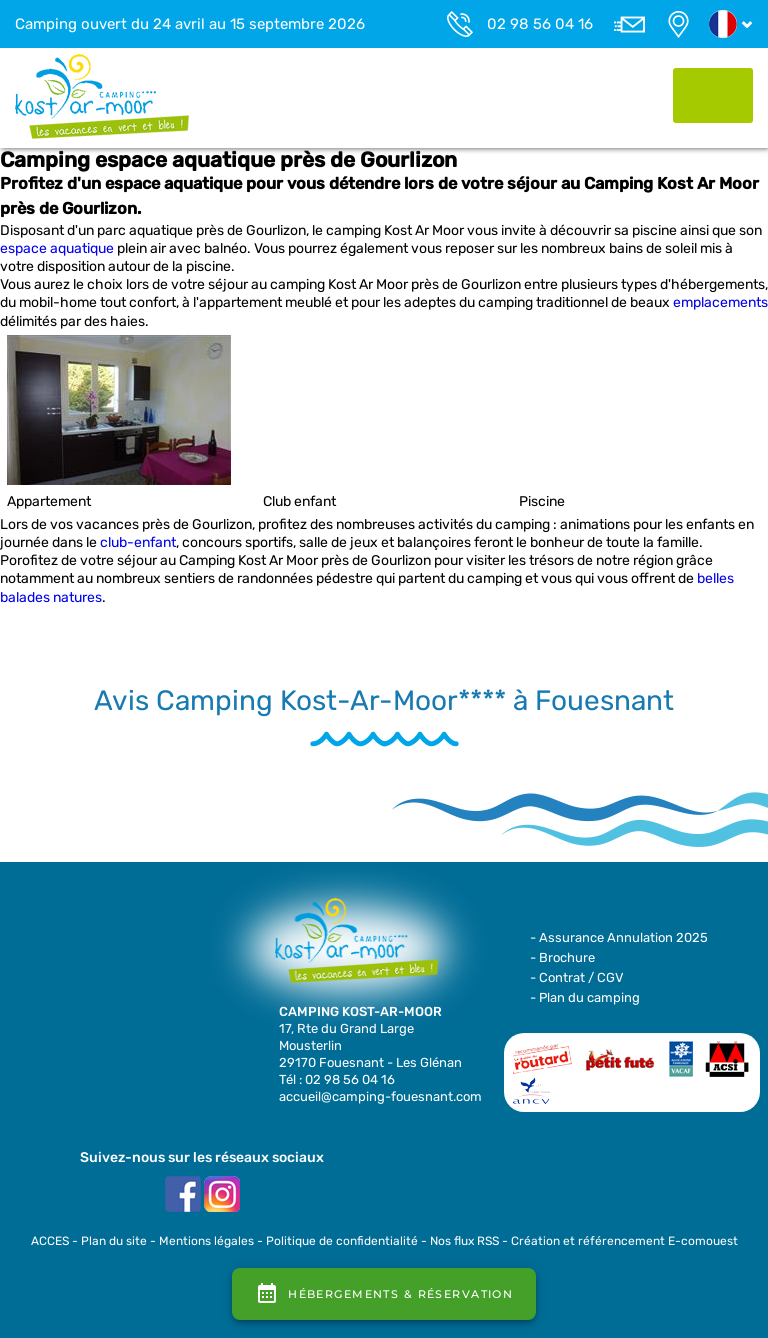 The height and width of the screenshot is (1338, 768). I want to click on espace aquatique, so click(57, 248).